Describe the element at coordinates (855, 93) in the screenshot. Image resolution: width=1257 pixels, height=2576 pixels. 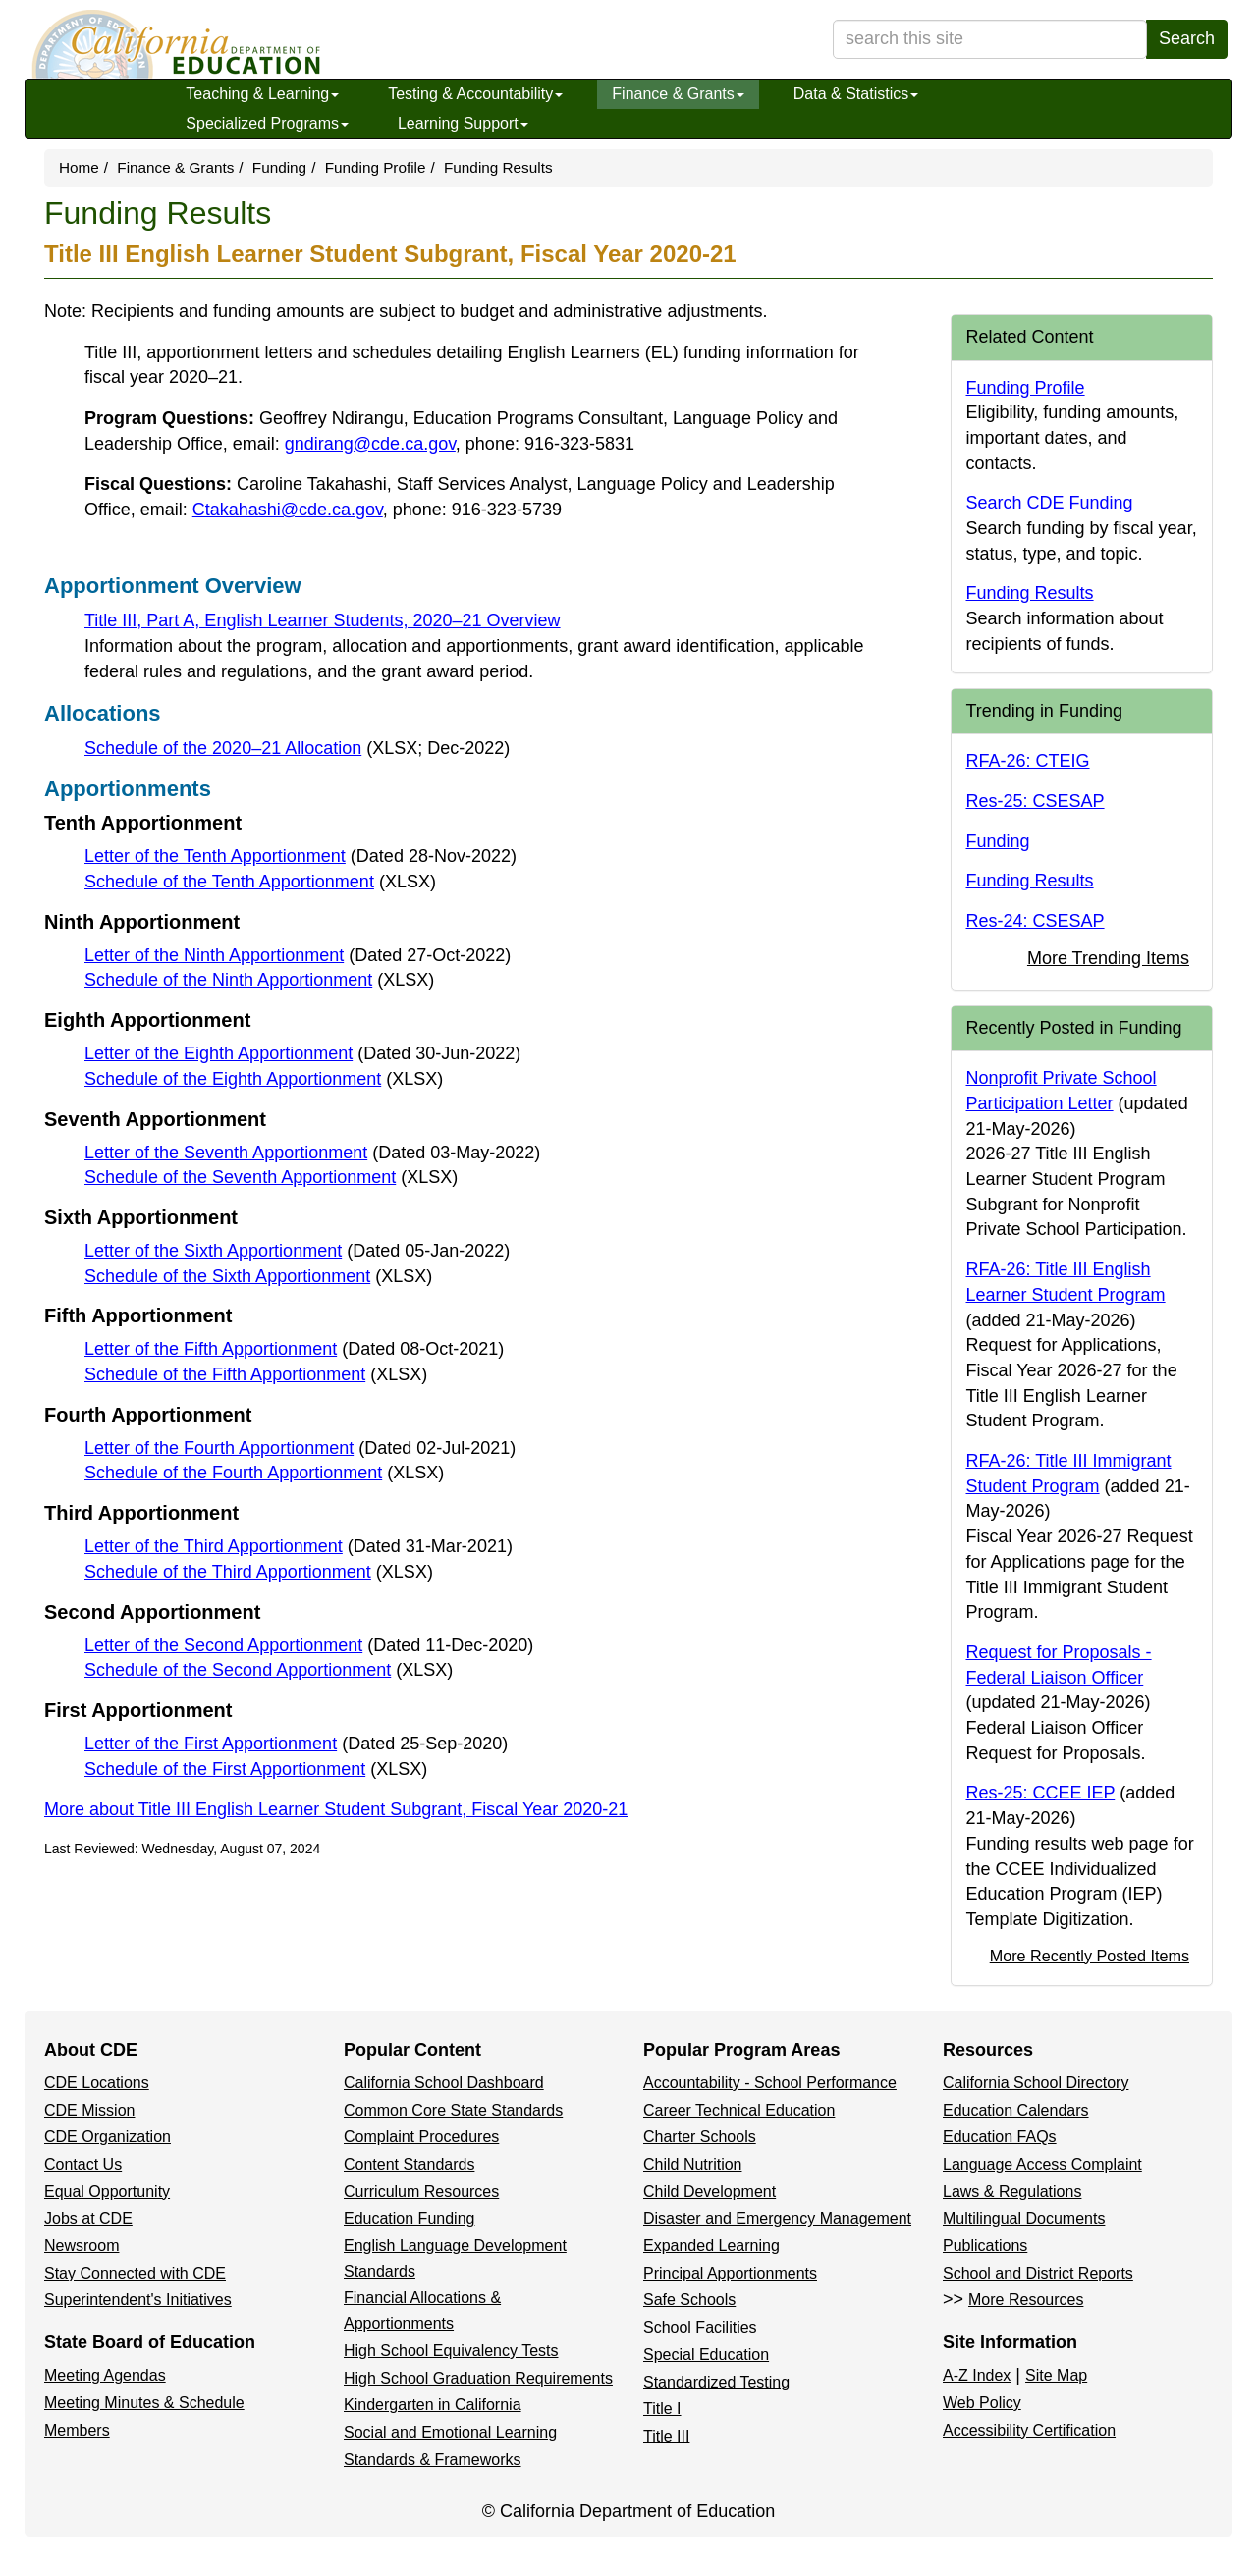
I see `Data & Statistics` at that location.